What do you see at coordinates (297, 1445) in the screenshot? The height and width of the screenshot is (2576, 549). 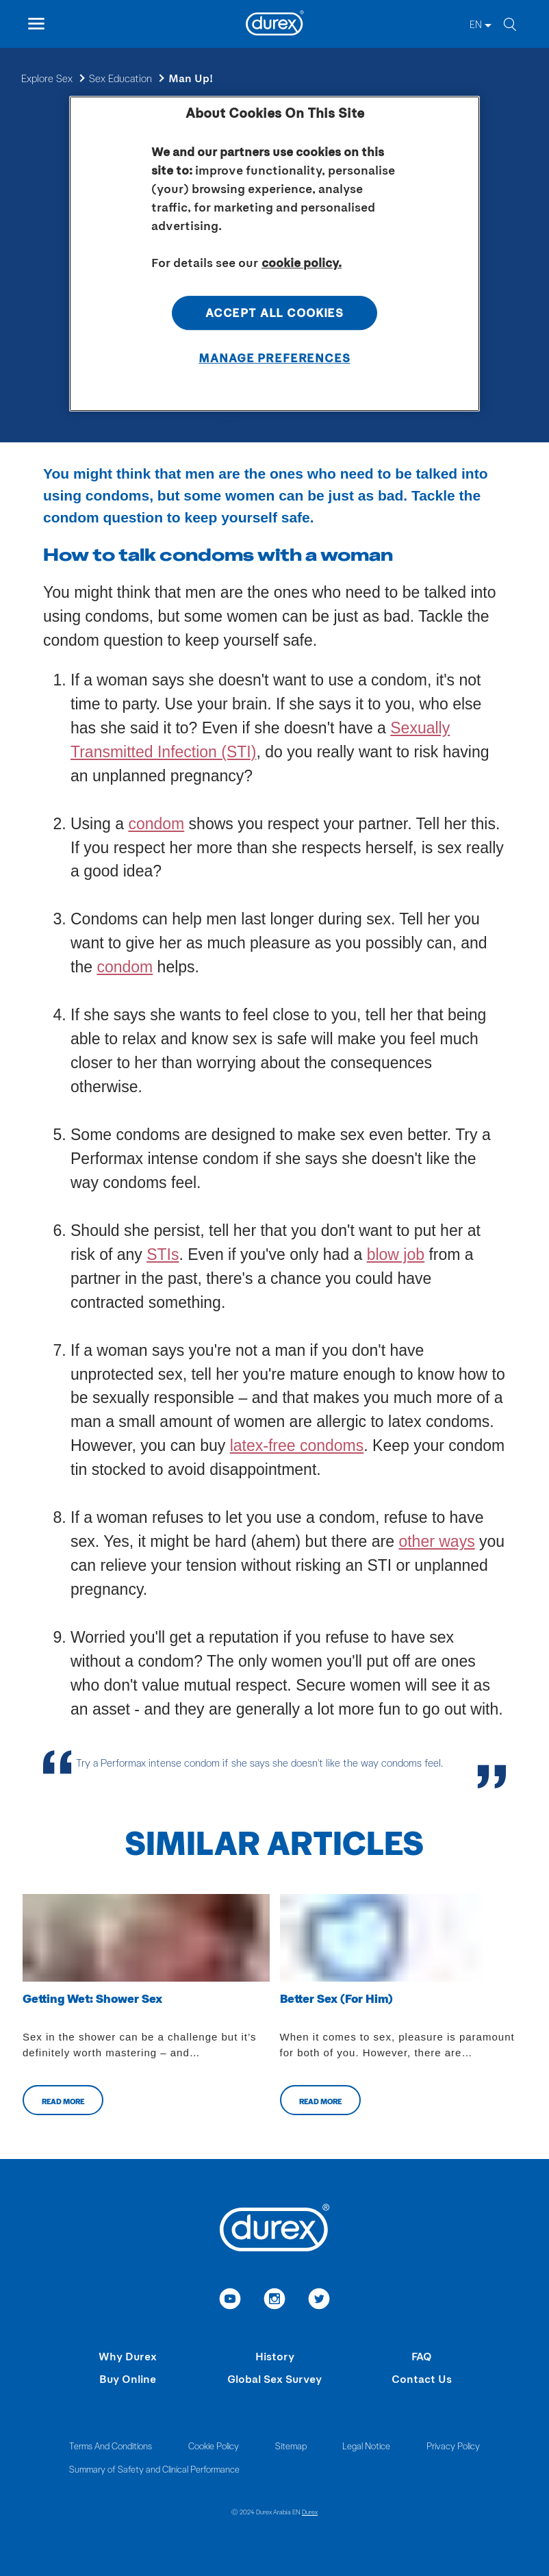 I see `latex-free condoms` at bounding box center [297, 1445].